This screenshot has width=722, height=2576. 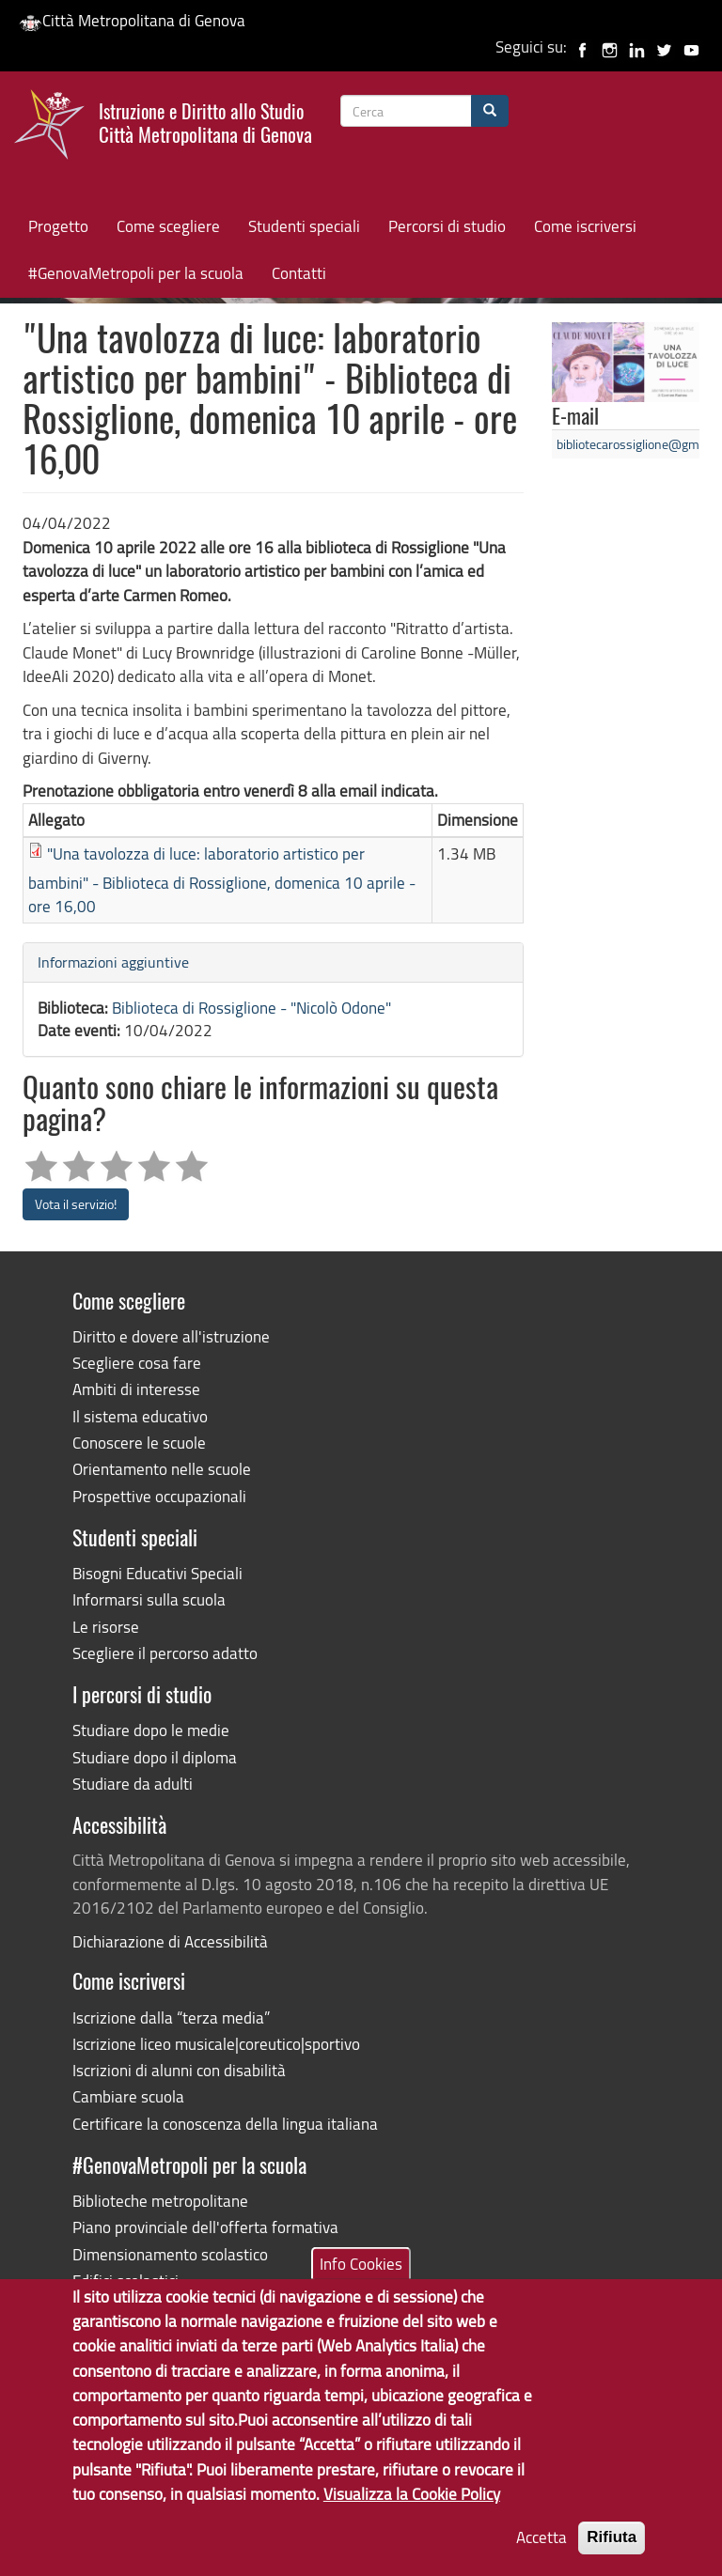 I want to click on Come iscriversi, so click(x=585, y=226).